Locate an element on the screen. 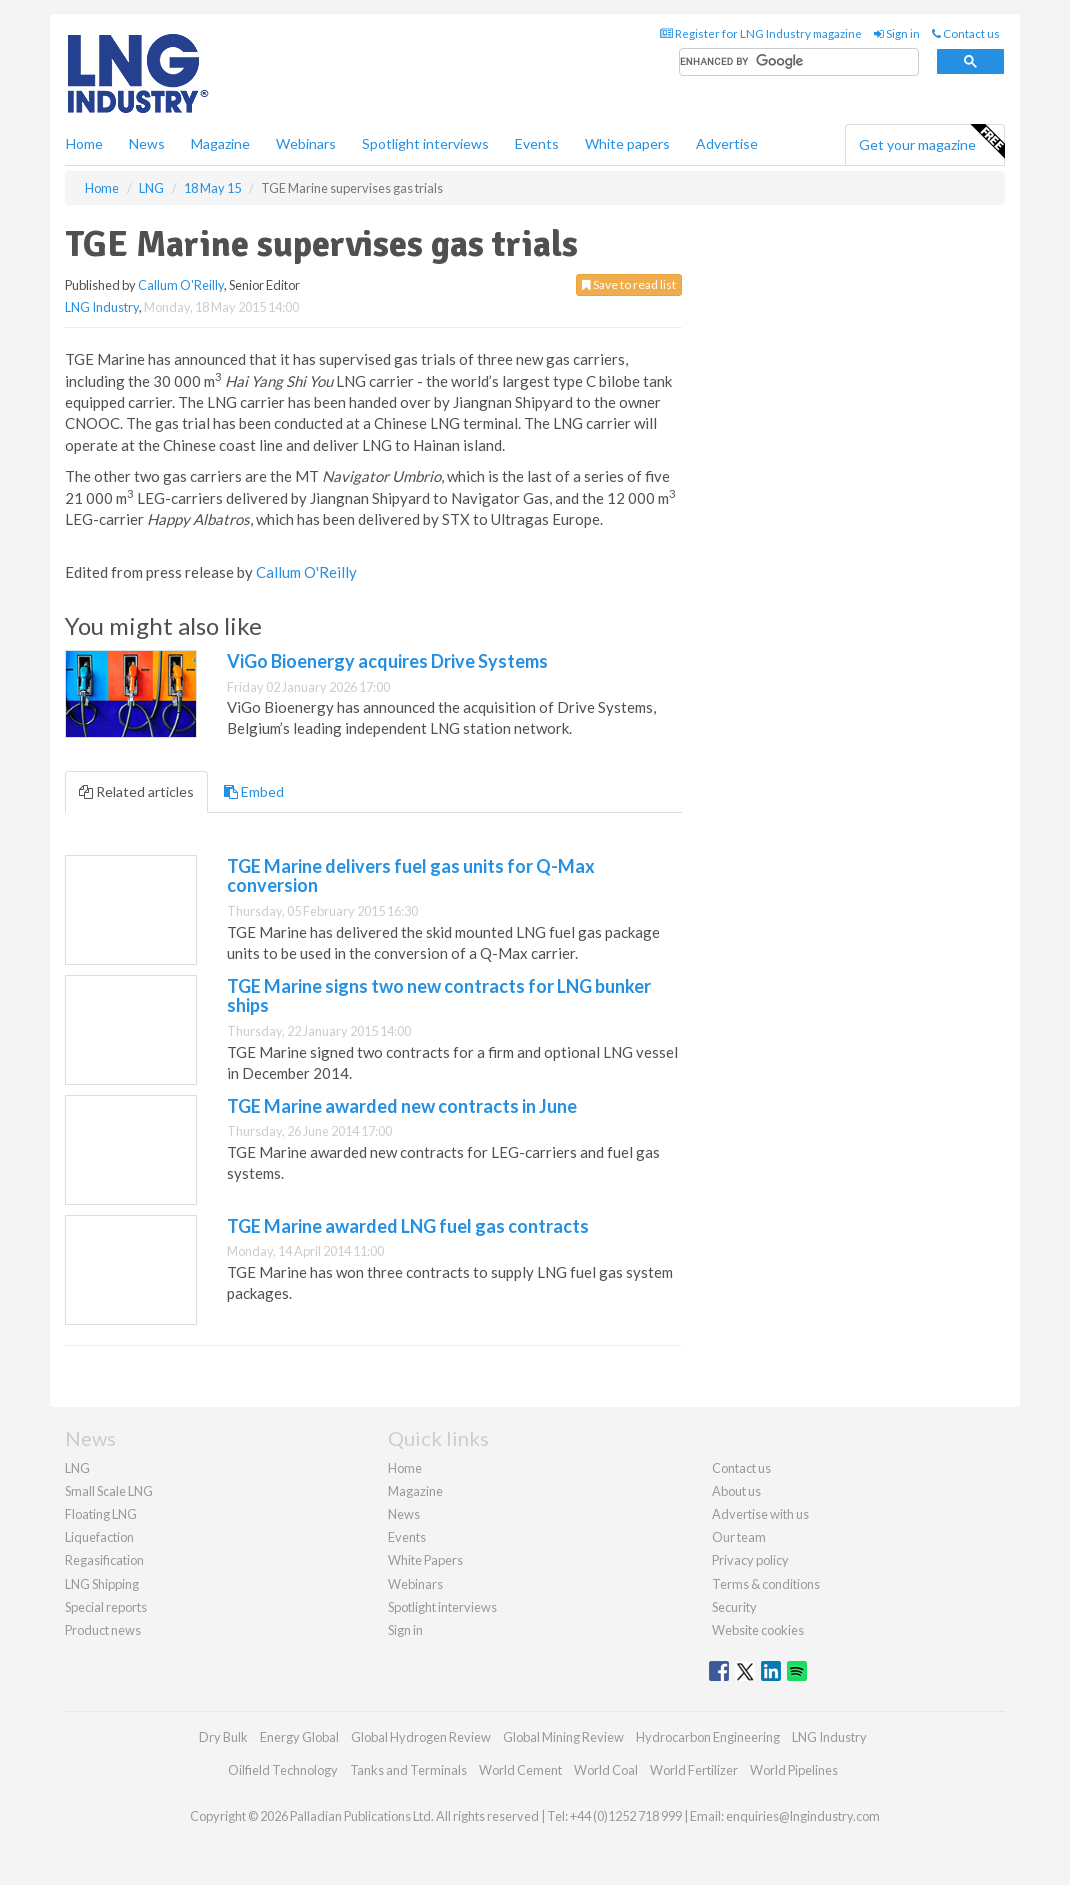 The width and height of the screenshot is (1070, 1885). Advertise is located at coordinates (727, 143).